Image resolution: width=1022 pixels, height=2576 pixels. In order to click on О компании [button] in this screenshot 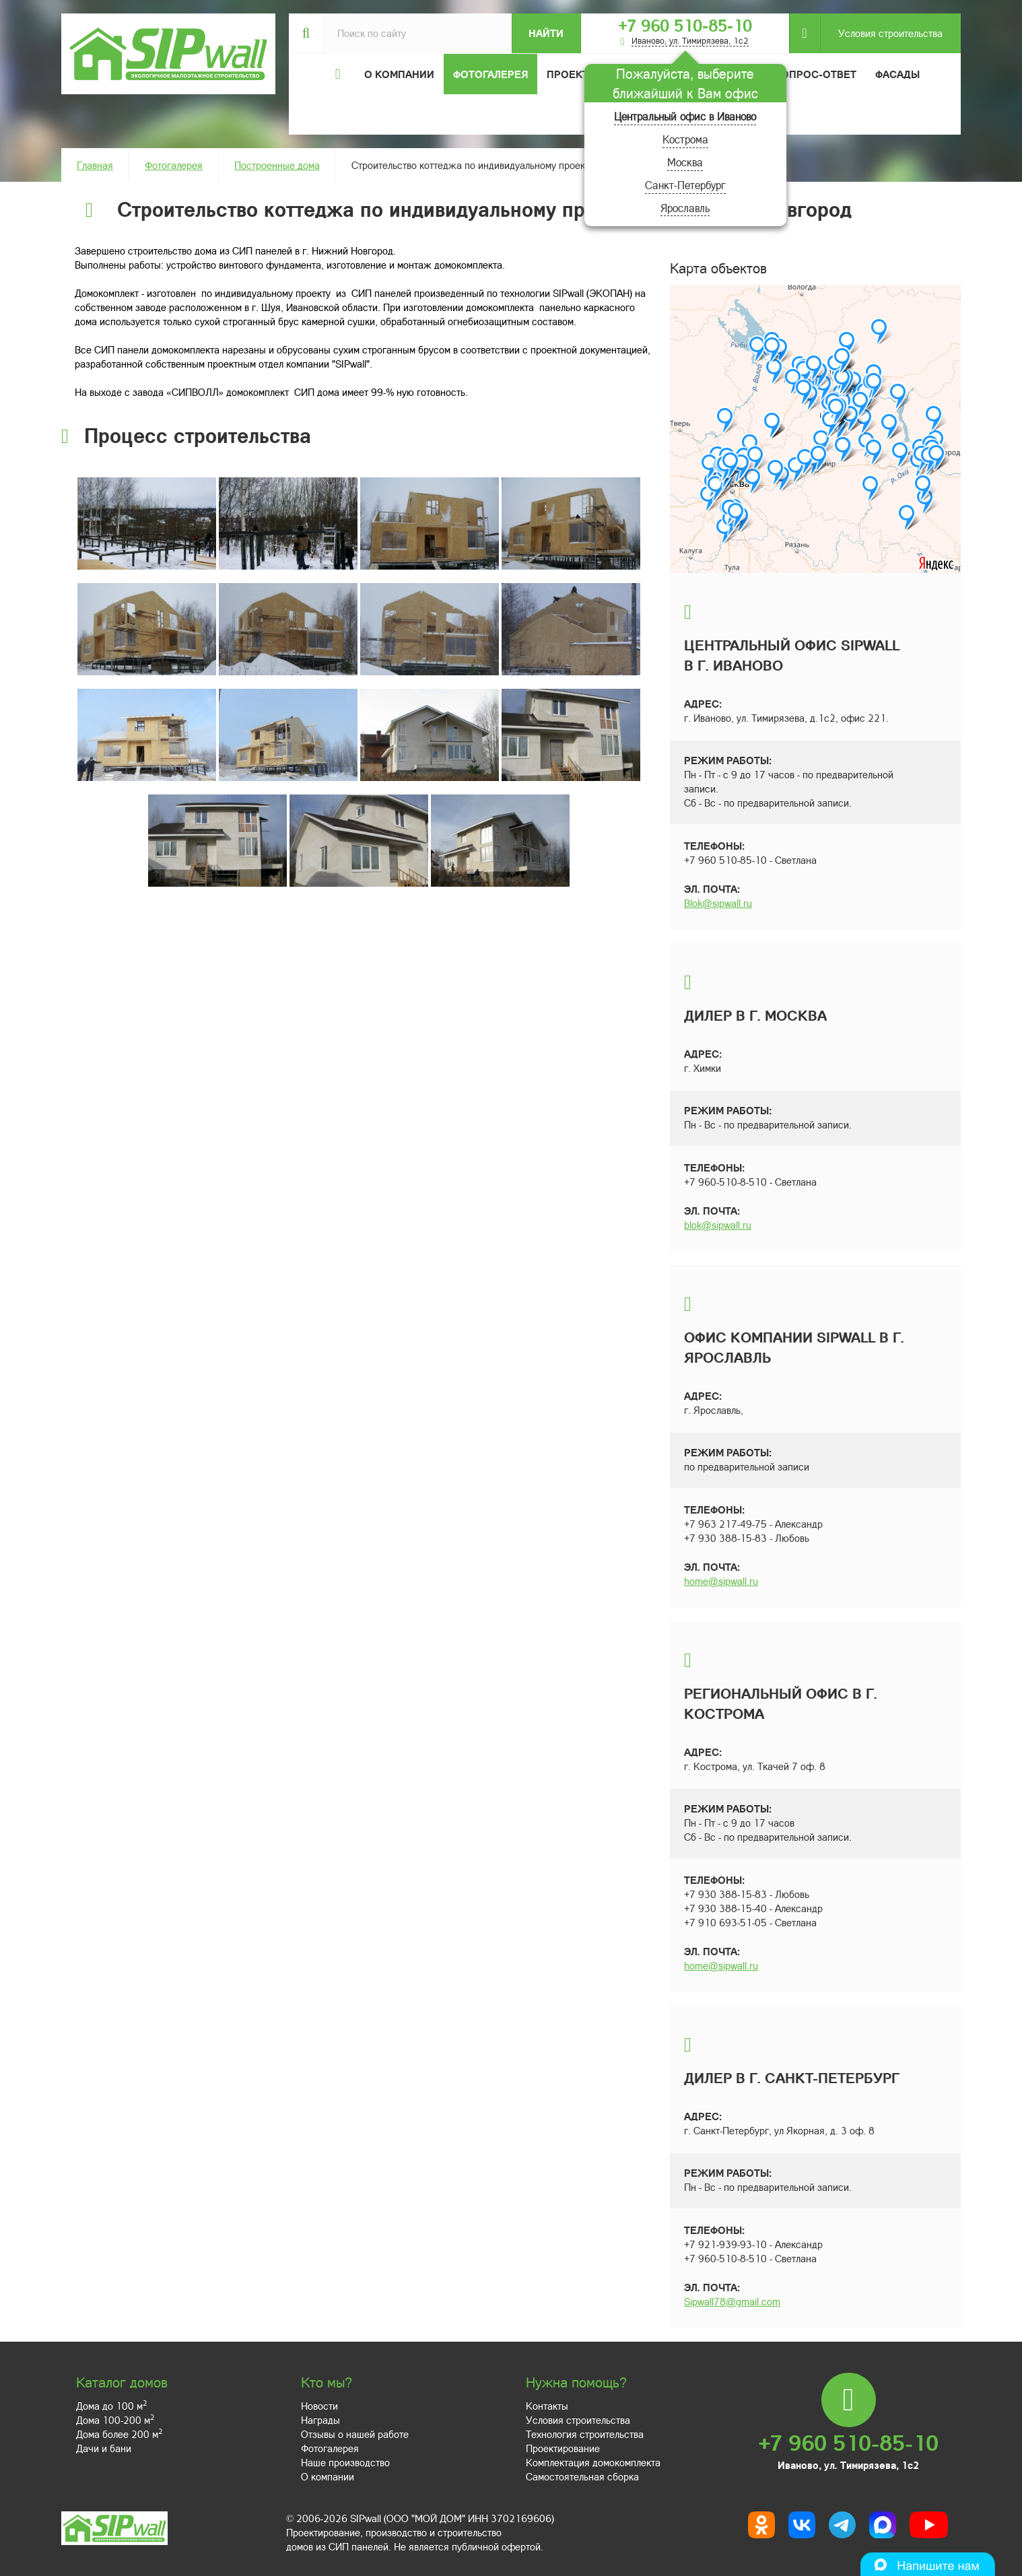, I will do `click(399, 74)`.